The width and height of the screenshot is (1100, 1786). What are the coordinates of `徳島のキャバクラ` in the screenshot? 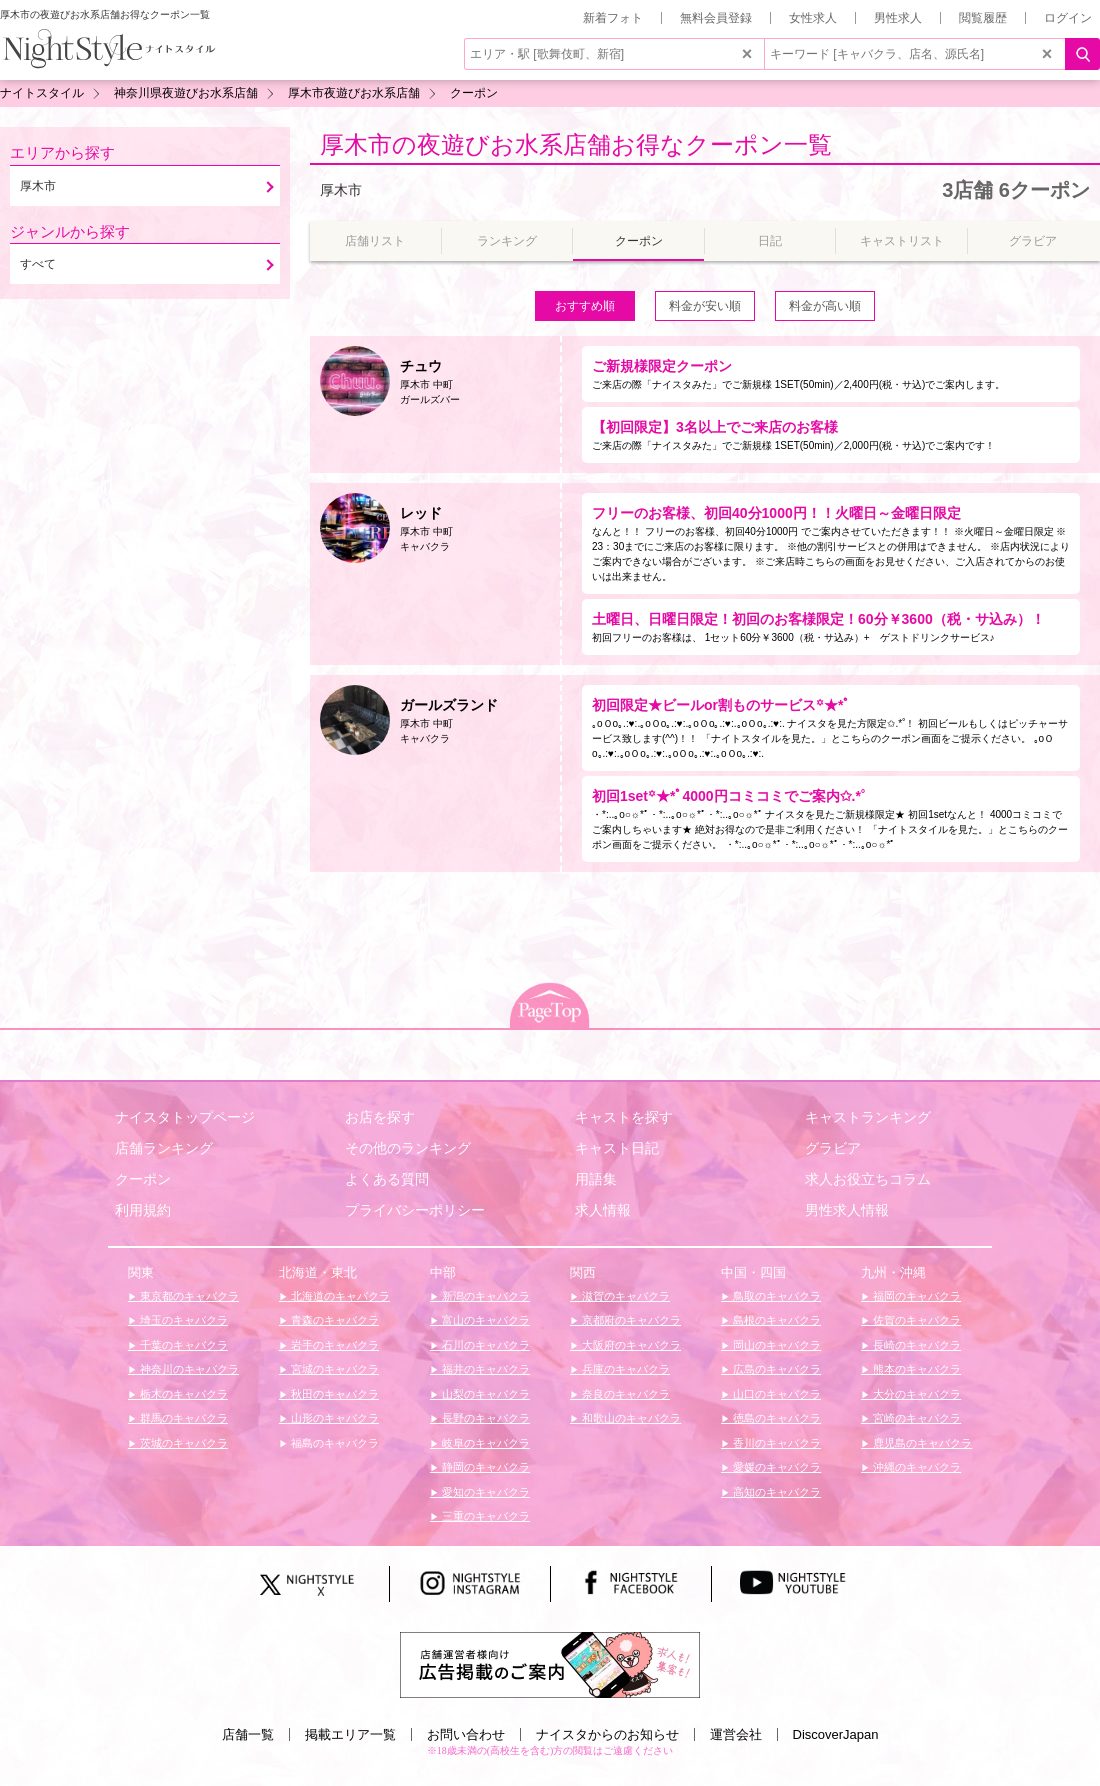 It's located at (775, 1418).